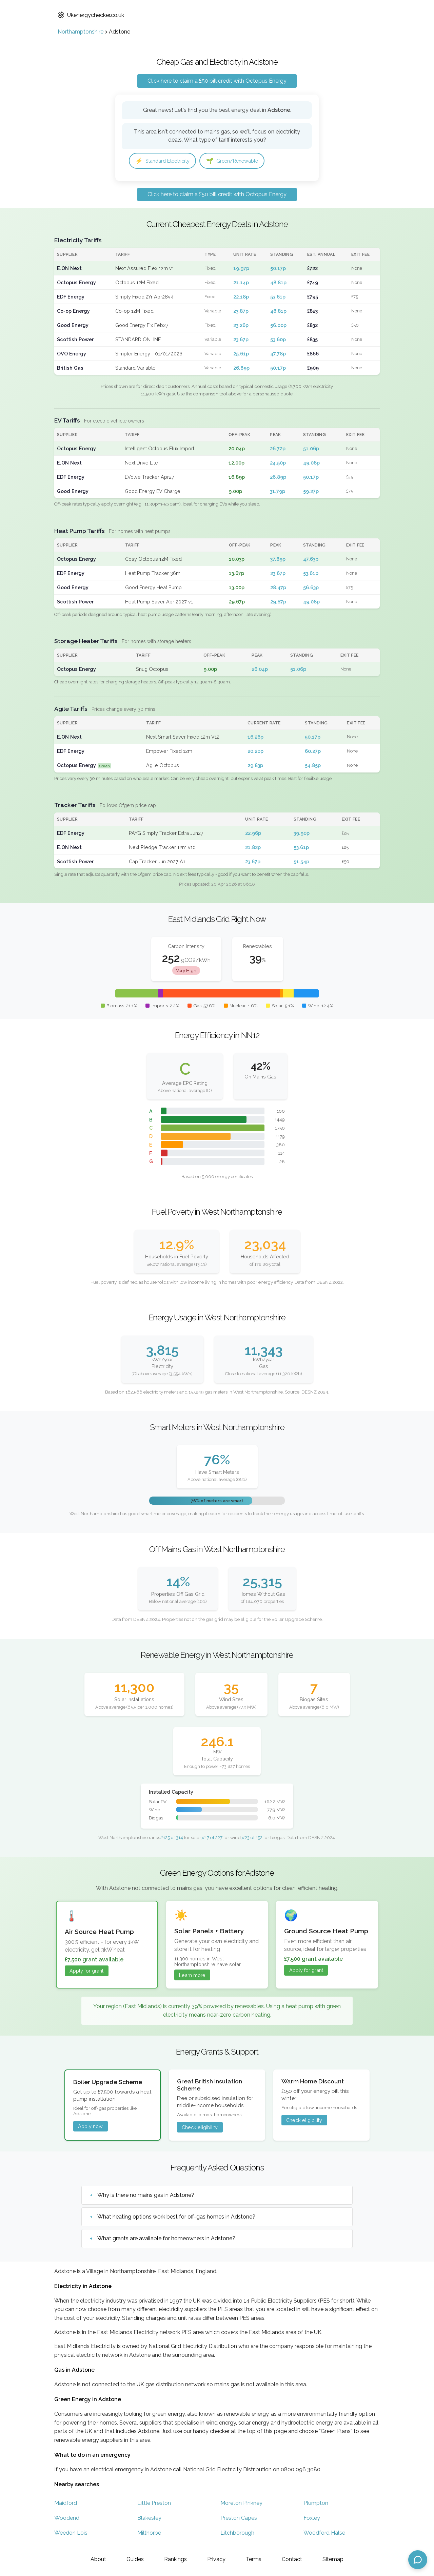  What do you see at coordinates (176, 2217) in the screenshot?
I see `What heating options work best for off-gas homes in Adstone?` at bounding box center [176, 2217].